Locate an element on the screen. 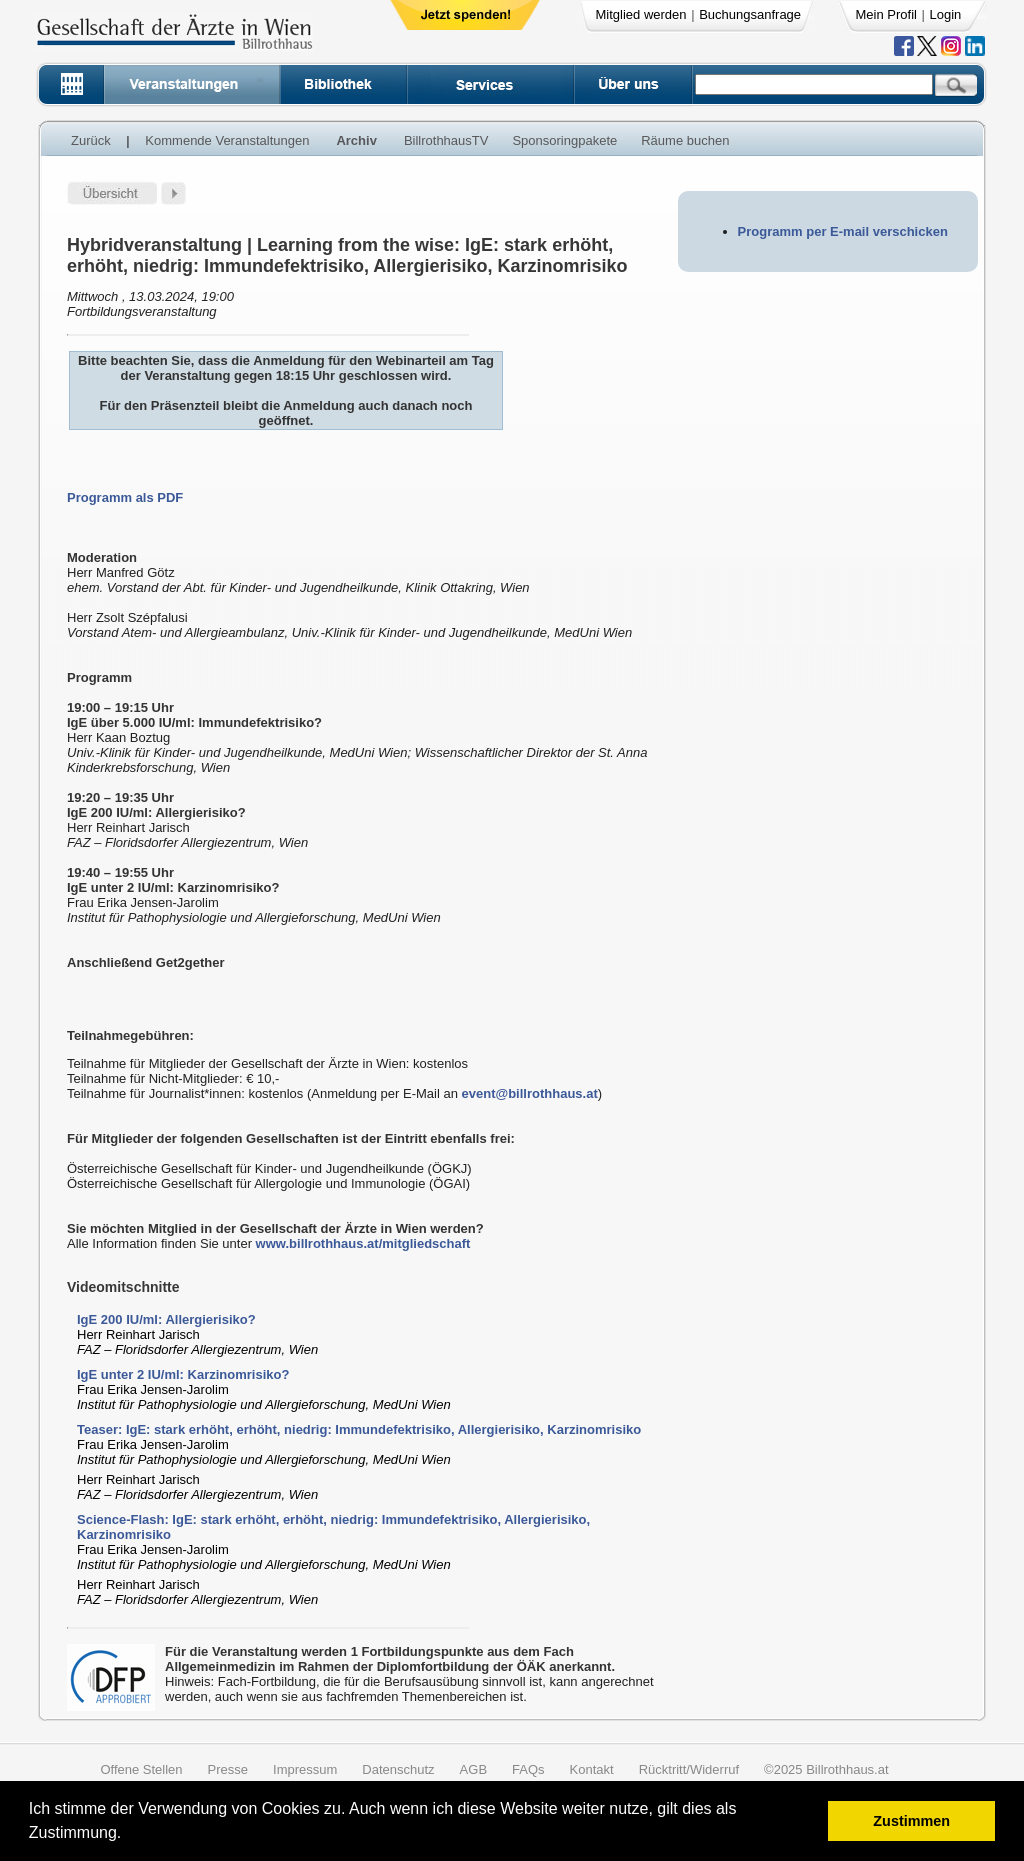  Presse is located at coordinates (228, 1769).